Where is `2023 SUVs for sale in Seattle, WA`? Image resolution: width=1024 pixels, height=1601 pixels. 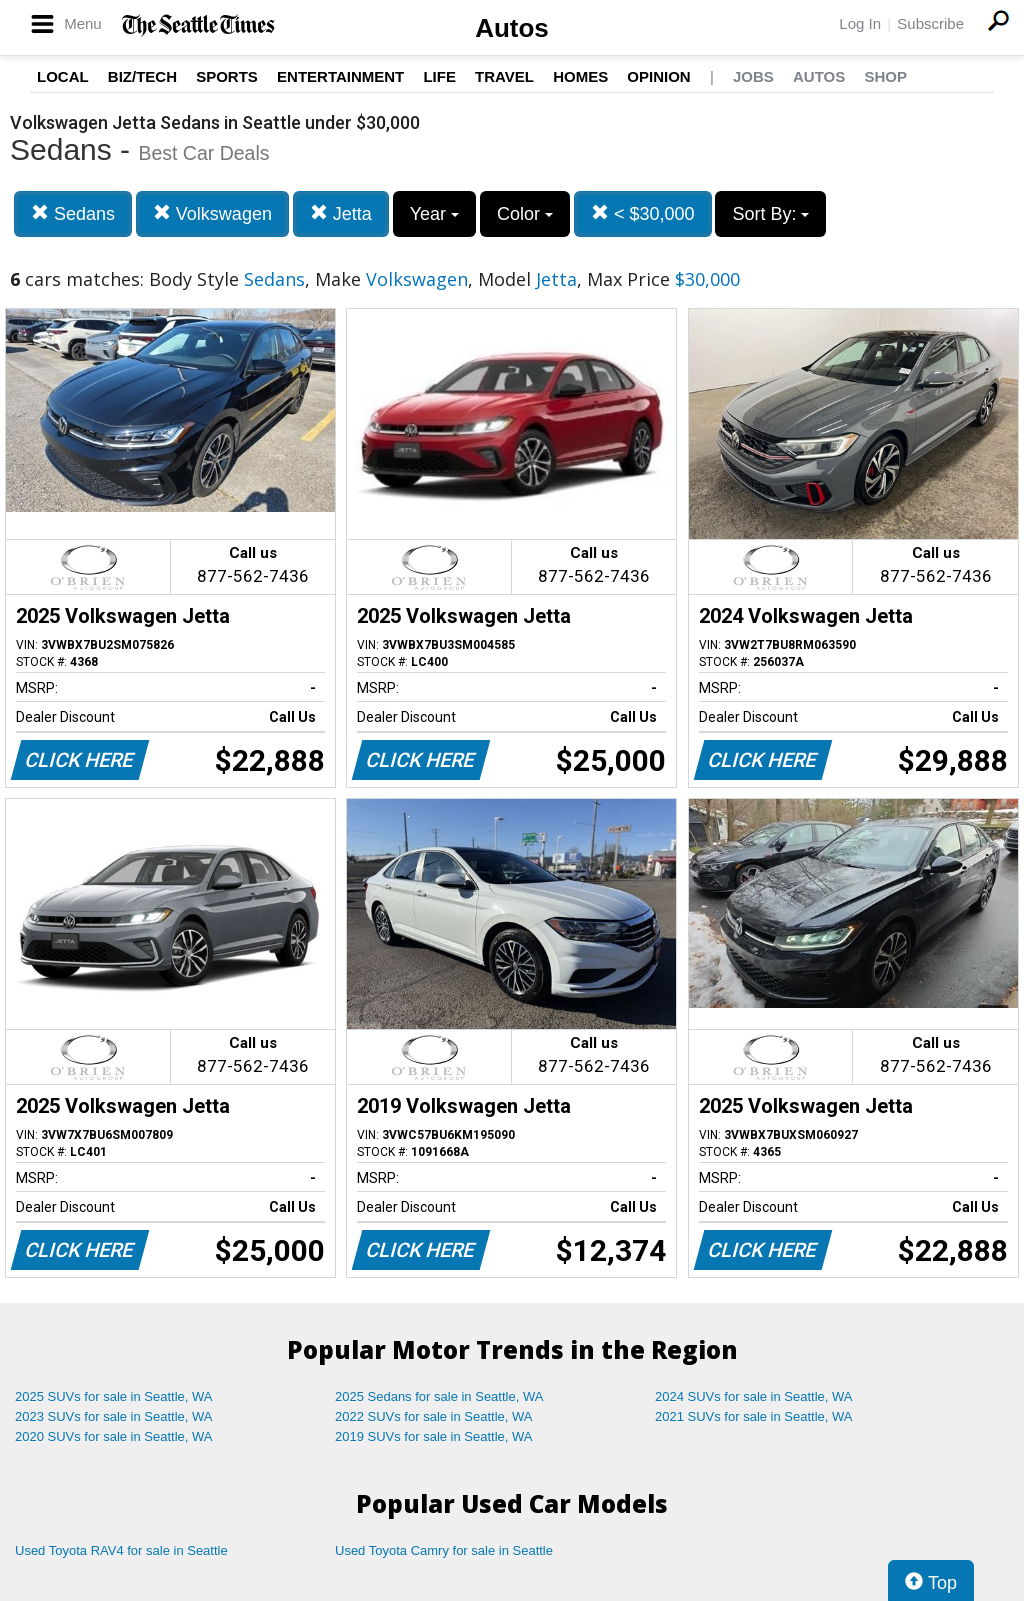 2023 SUVs for sale in Seattle, WA is located at coordinates (114, 1416).